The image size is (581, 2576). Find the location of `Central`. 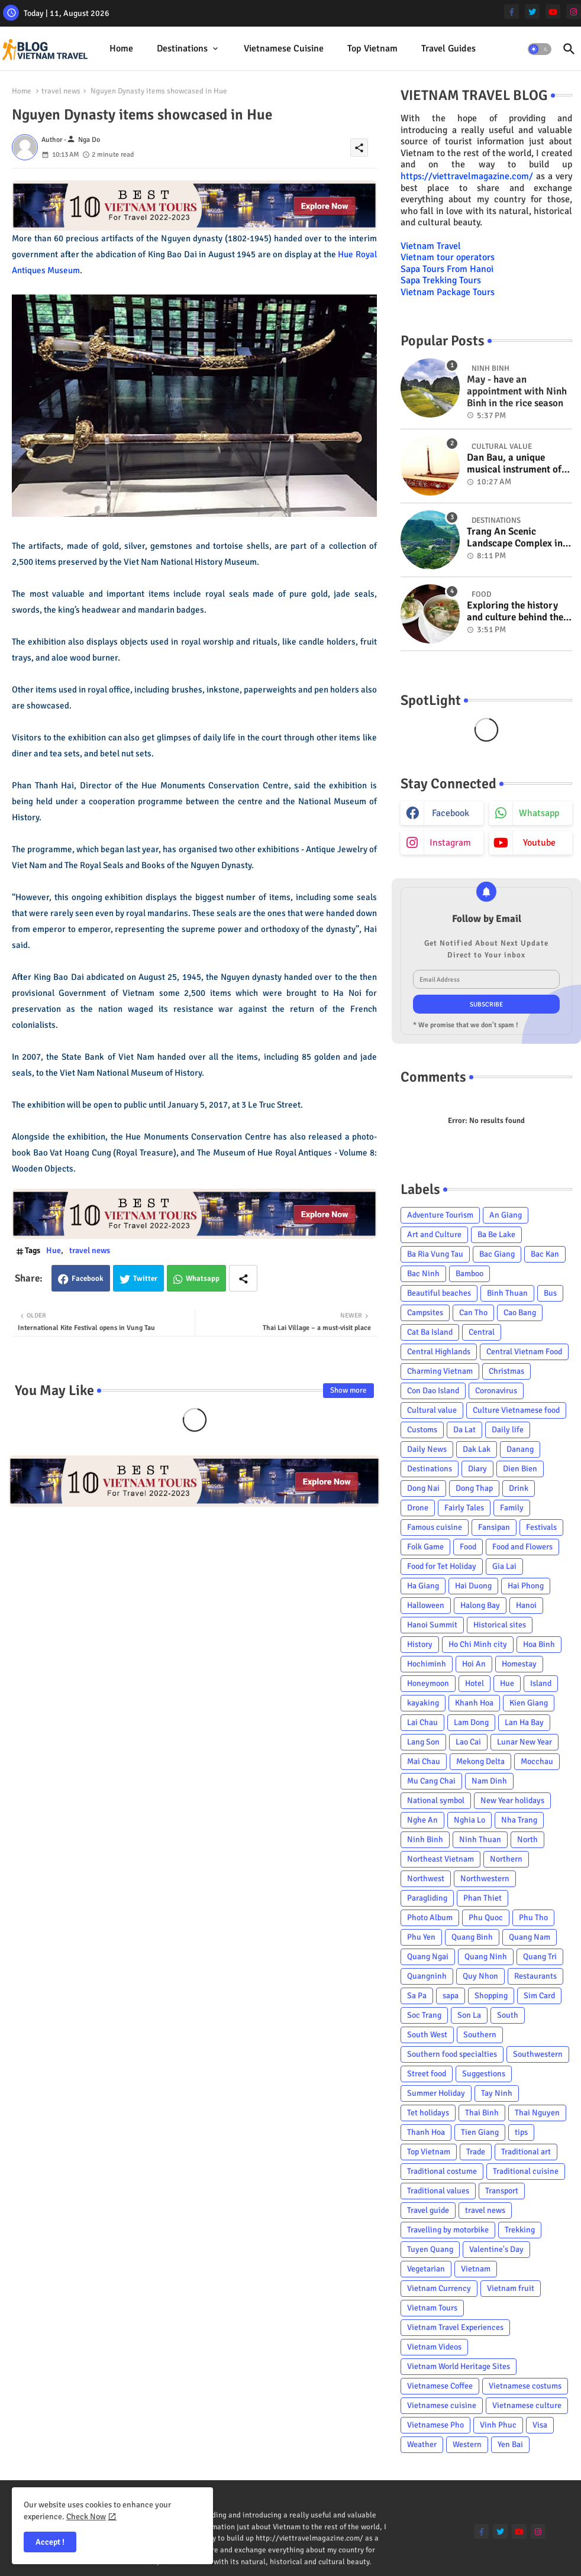

Central is located at coordinates (482, 1332).